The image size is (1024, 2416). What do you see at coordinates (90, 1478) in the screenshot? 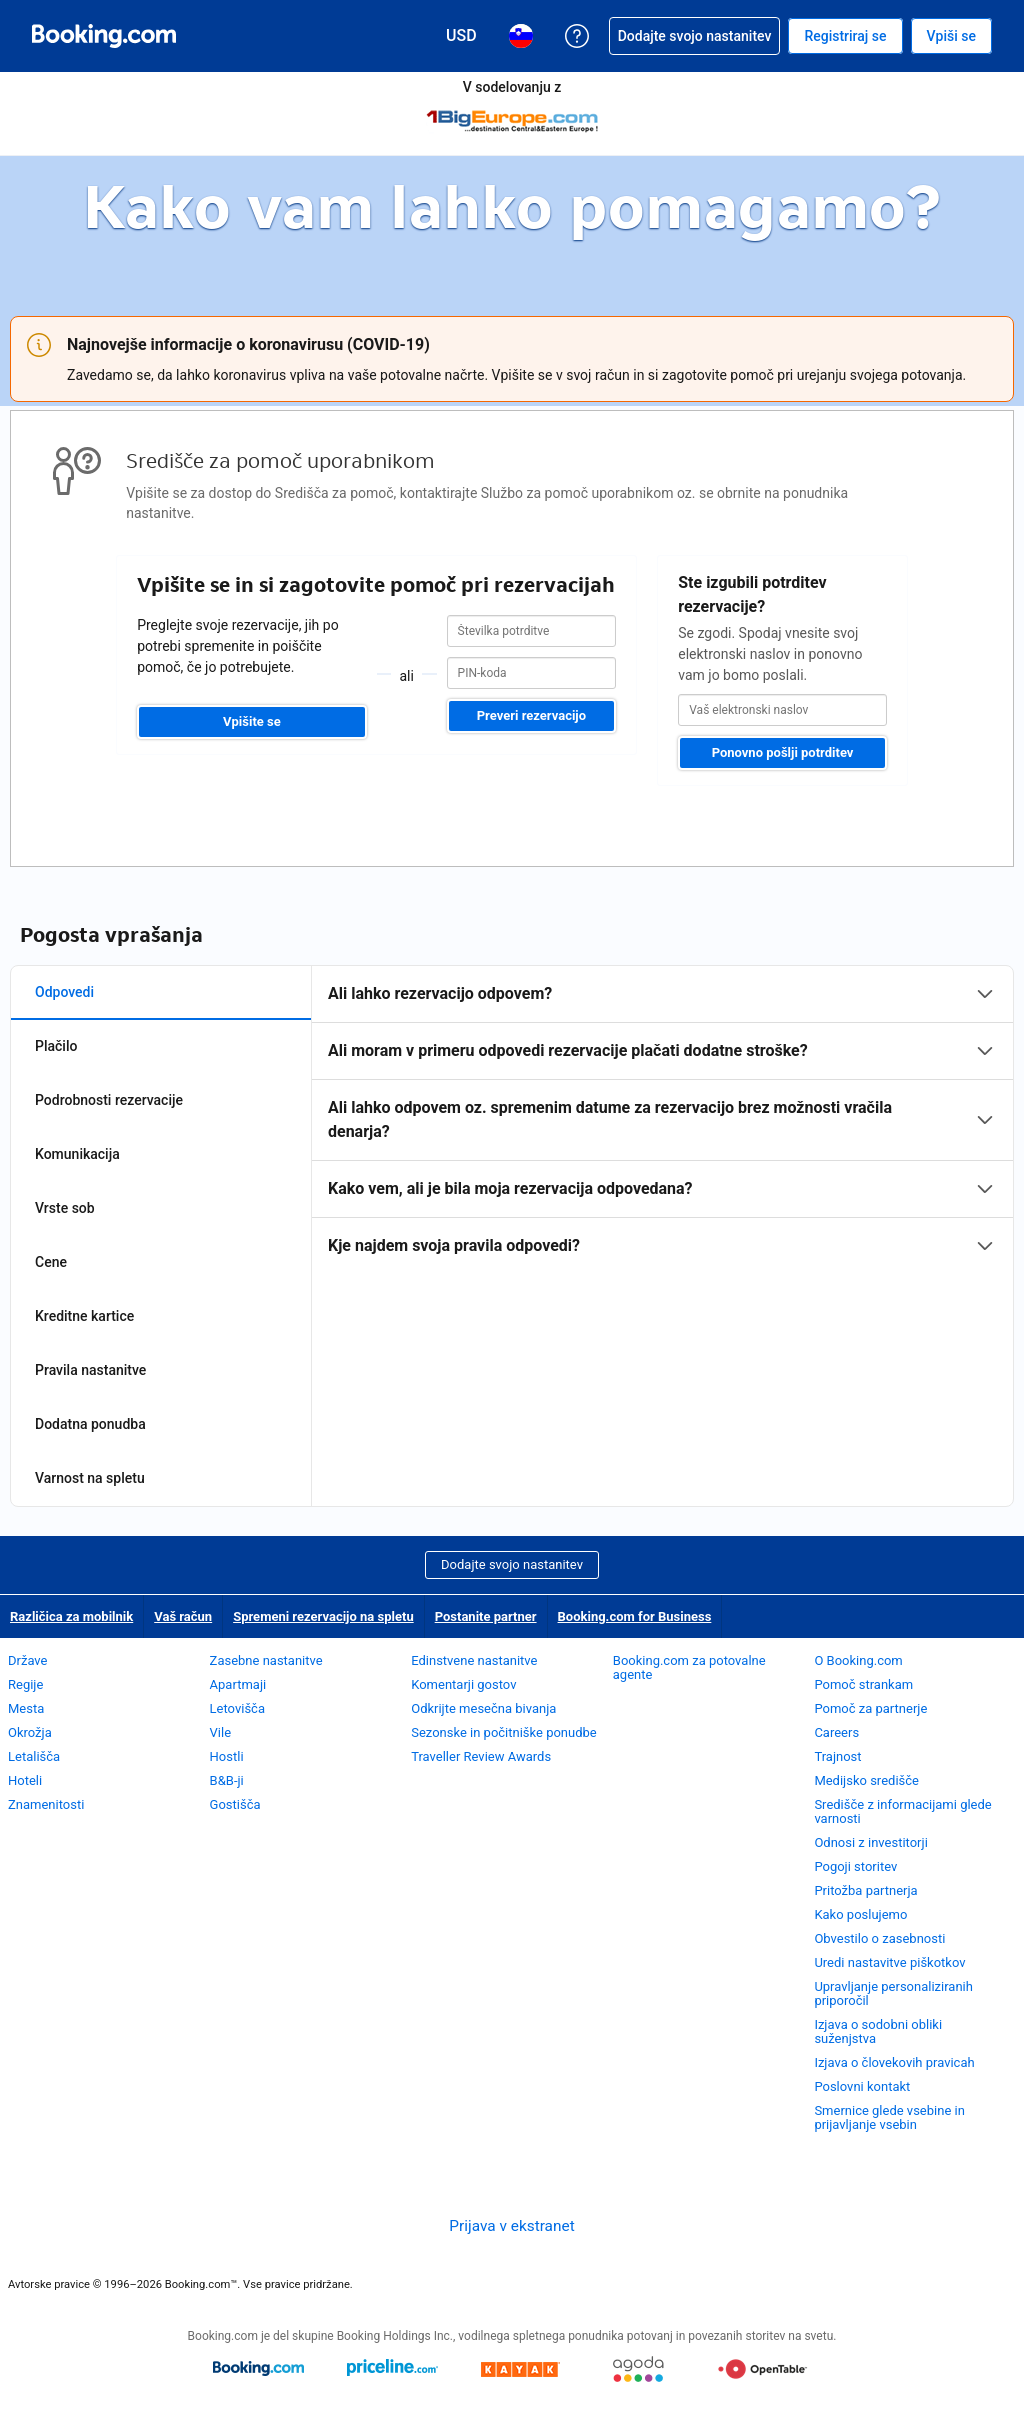
I see `Varnost na spletu [tab]` at bounding box center [90, 1478].